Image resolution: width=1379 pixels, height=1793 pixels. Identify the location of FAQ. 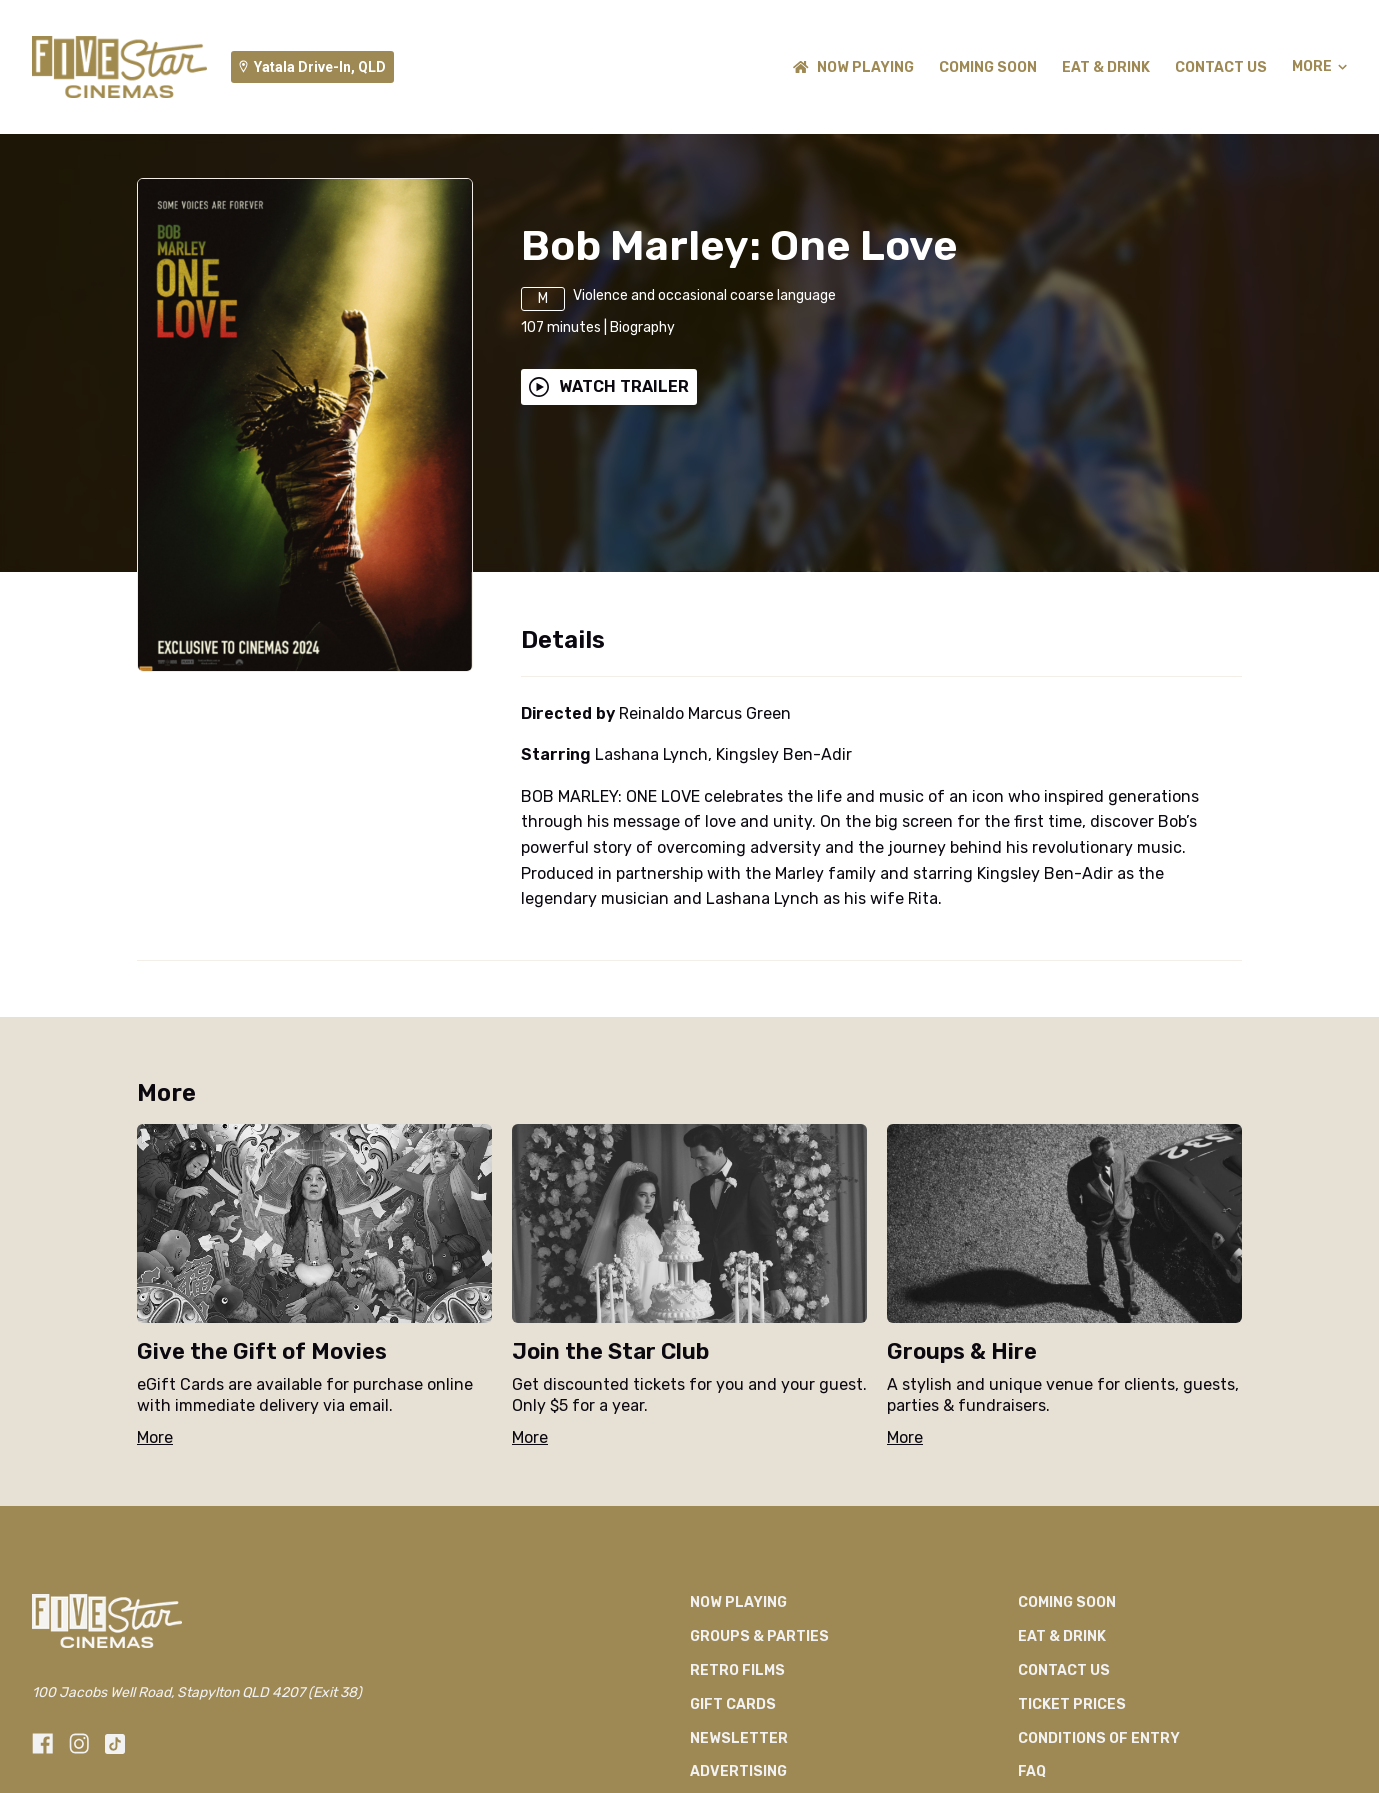
(1032, 1771).